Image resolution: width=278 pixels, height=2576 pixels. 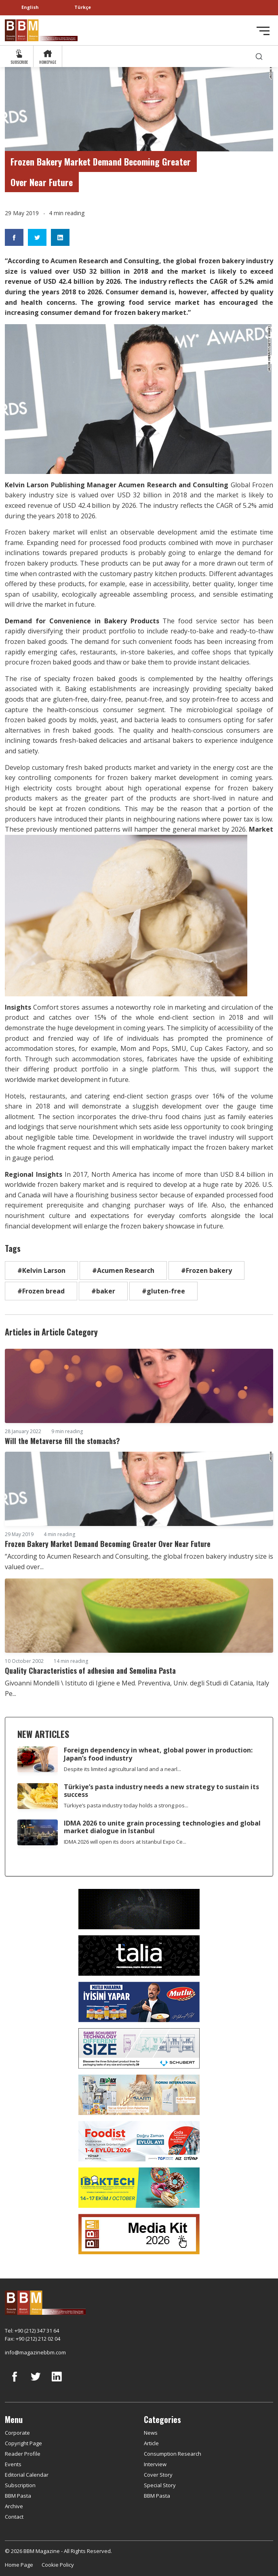 What do you see at coordinates (139, 2233) in the screenshot?
I see `[Media Kit 2026]` at bounding box center [139, 2233].